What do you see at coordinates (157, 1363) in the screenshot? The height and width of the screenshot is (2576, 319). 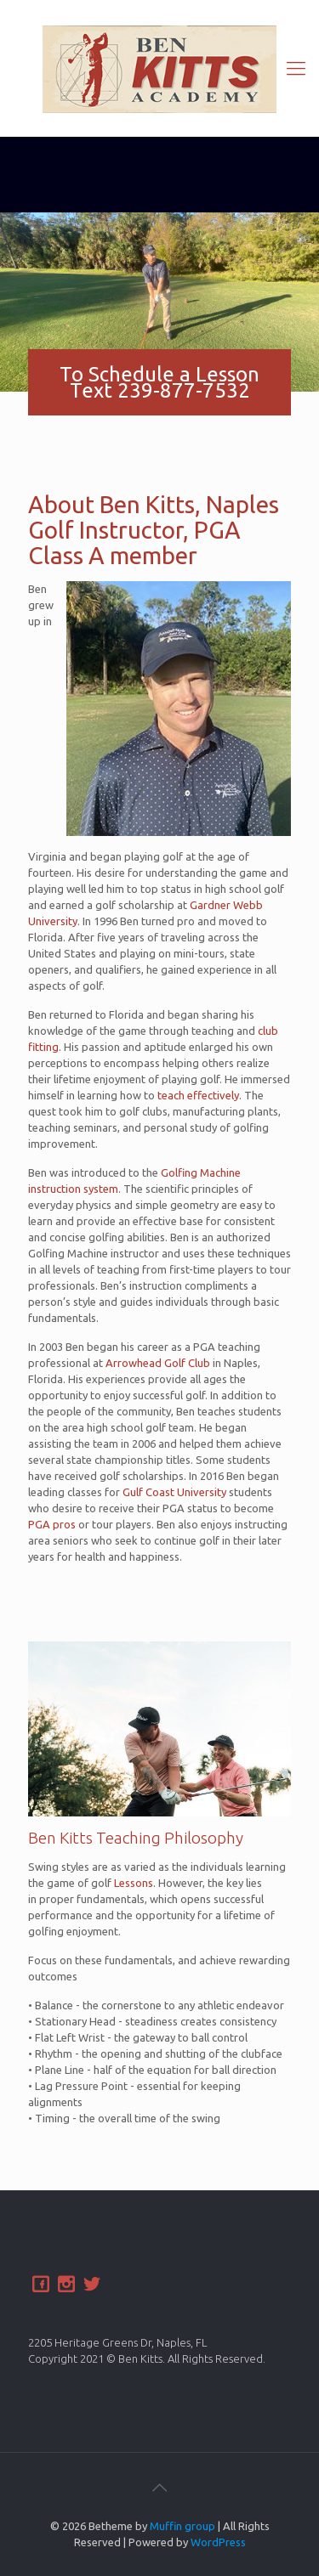 I see `Arrowhead Golf Club` at bounding box center [157, 1363].